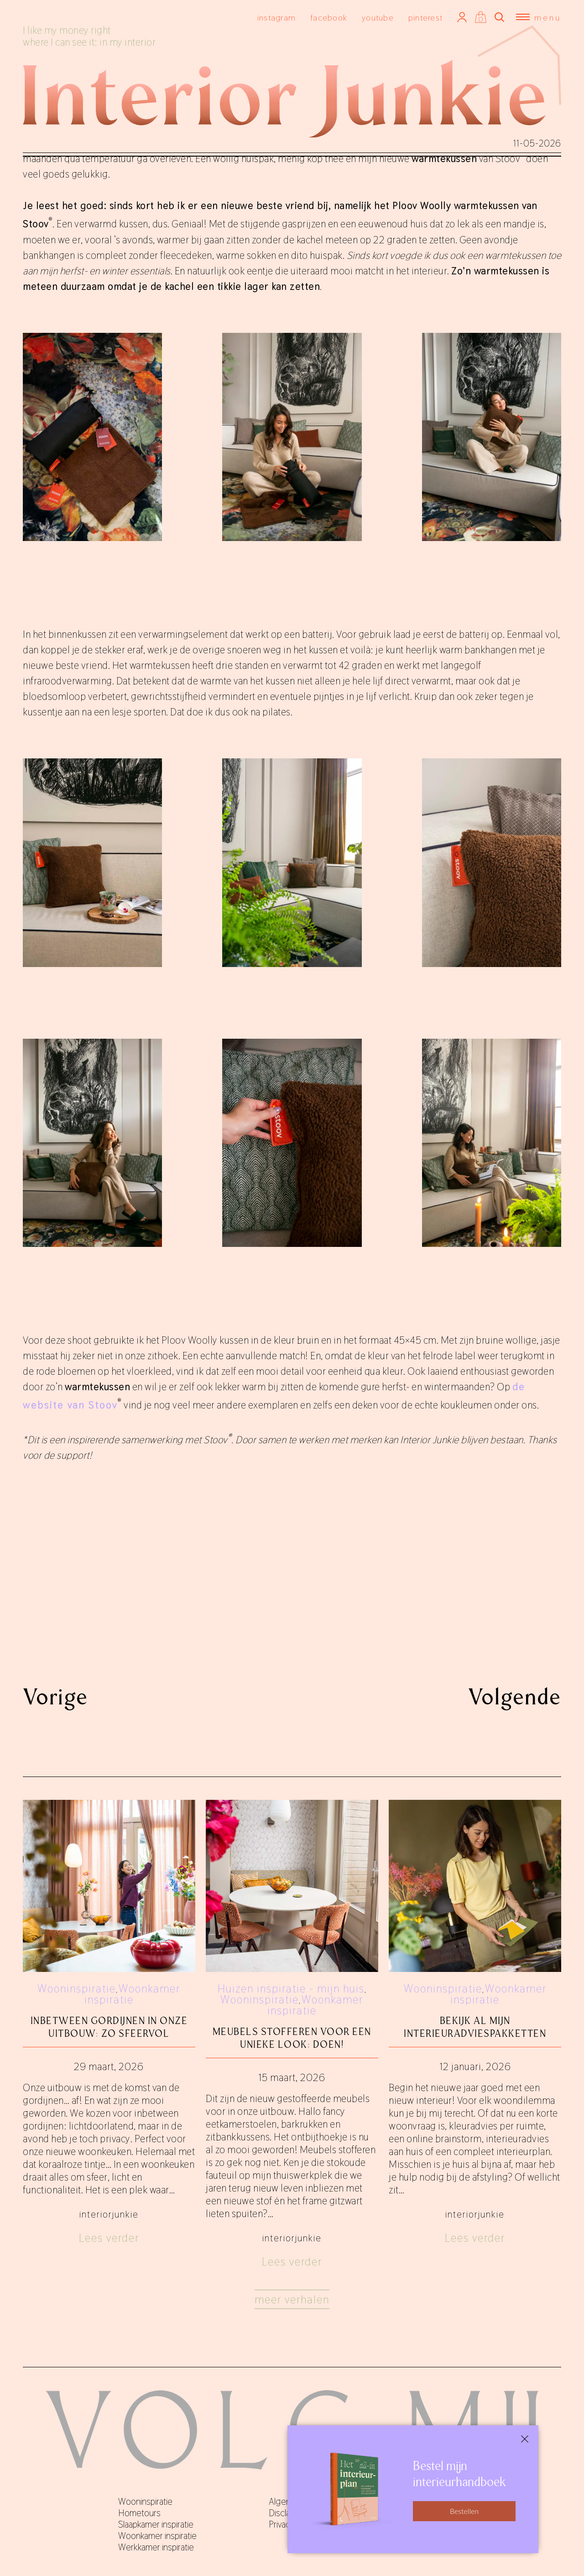  Describe the element at coordinates (291, 1989) in the screenshot. I see `Huizen inspiratie - mijn huis` at that location.